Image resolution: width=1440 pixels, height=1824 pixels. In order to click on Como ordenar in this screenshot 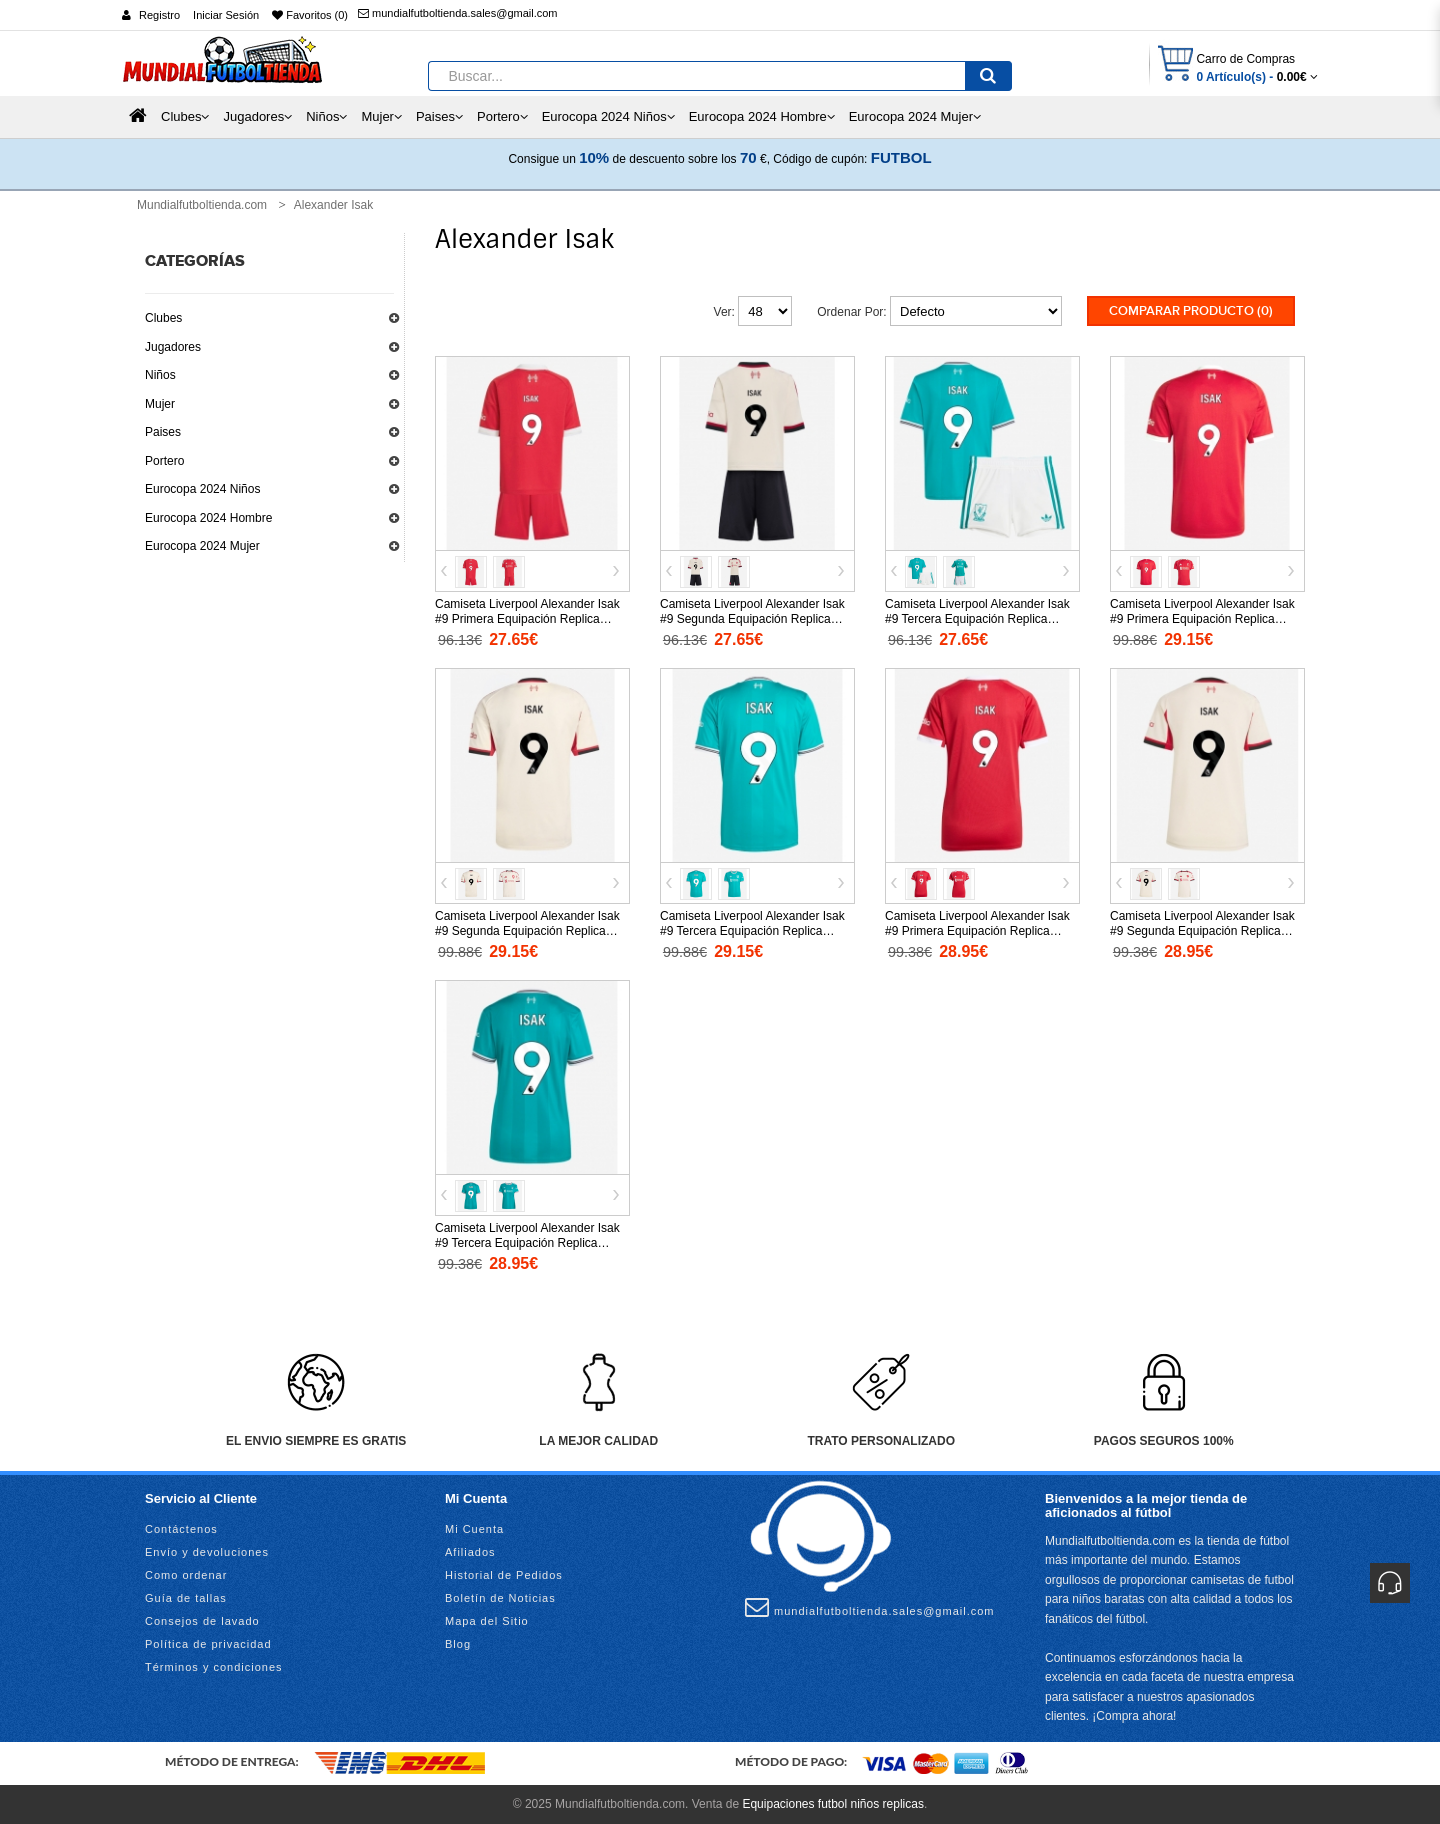, I will do `click(186, 1575)`.